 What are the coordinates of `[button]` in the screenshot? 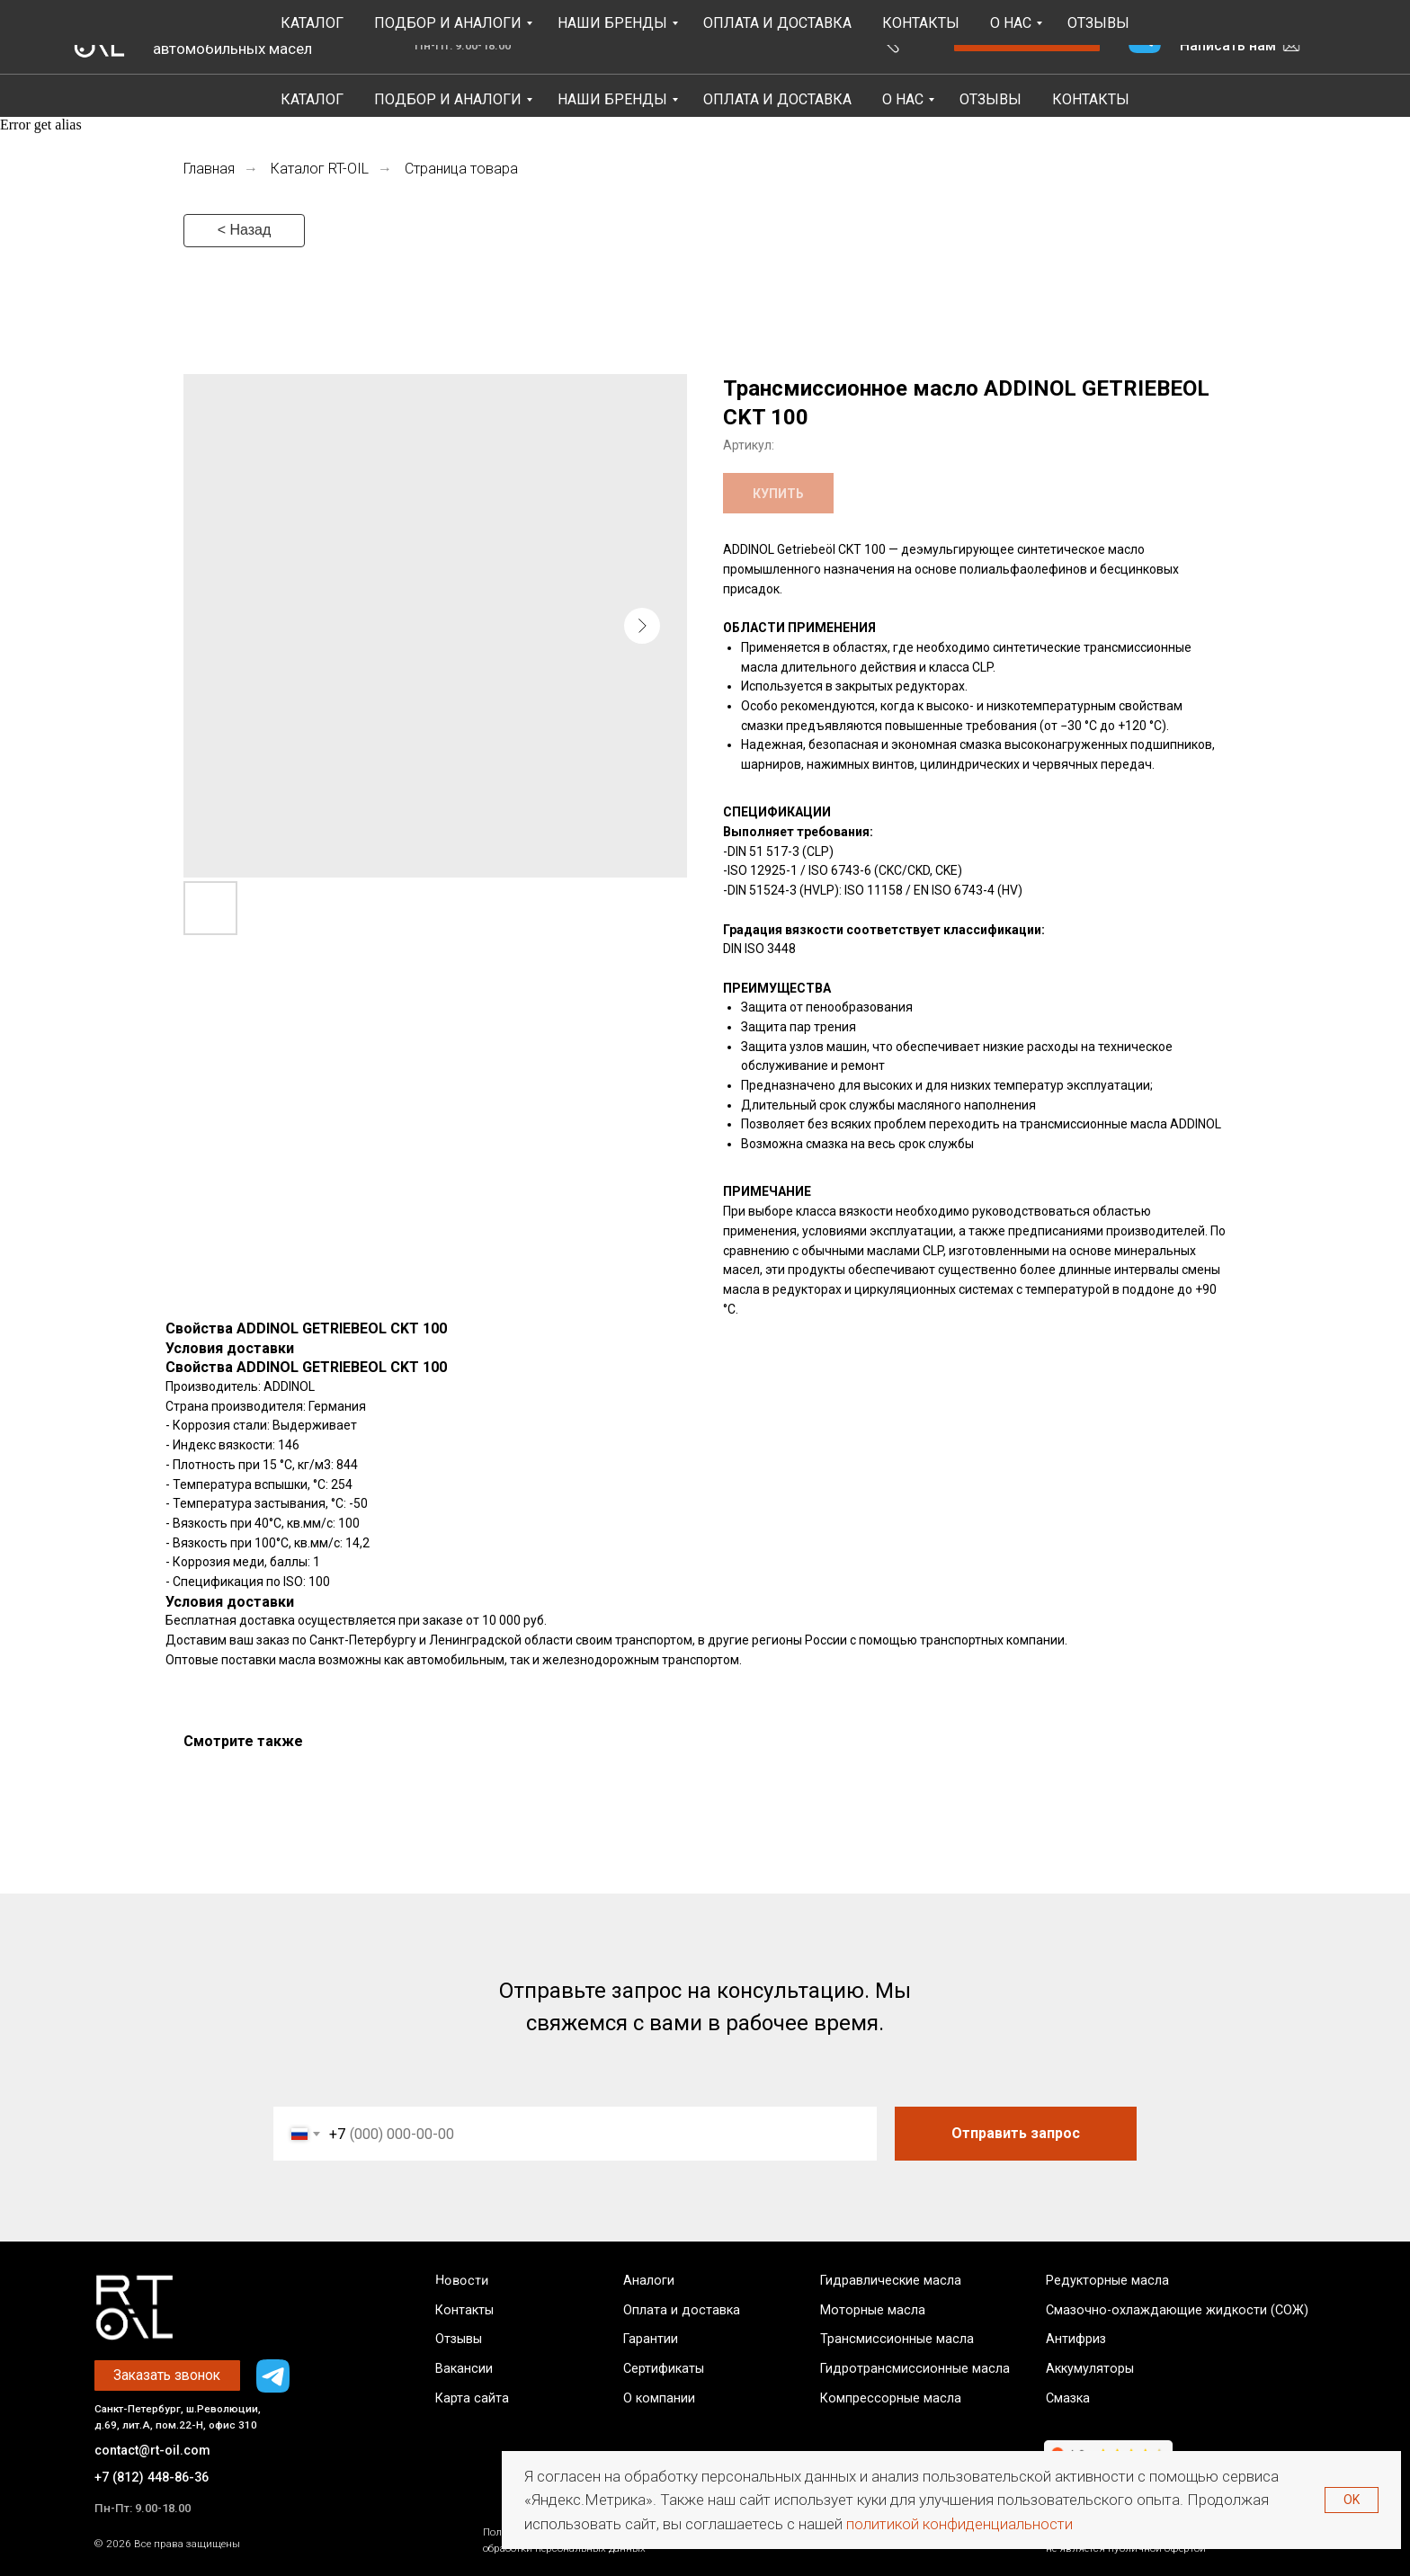 It's located at (1027, 37).